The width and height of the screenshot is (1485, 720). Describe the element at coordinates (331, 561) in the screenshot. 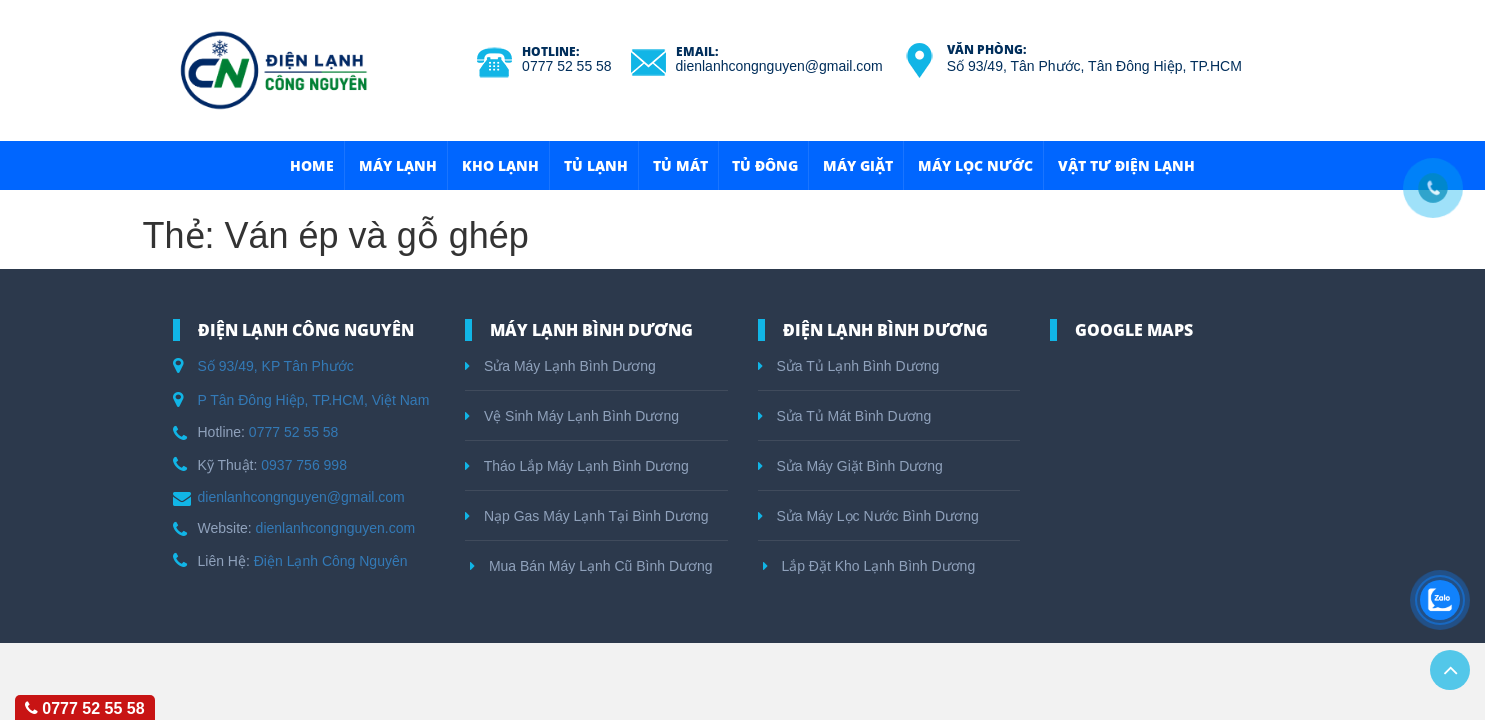

I see `Điện Lạnh Công Nguyên` at that location.